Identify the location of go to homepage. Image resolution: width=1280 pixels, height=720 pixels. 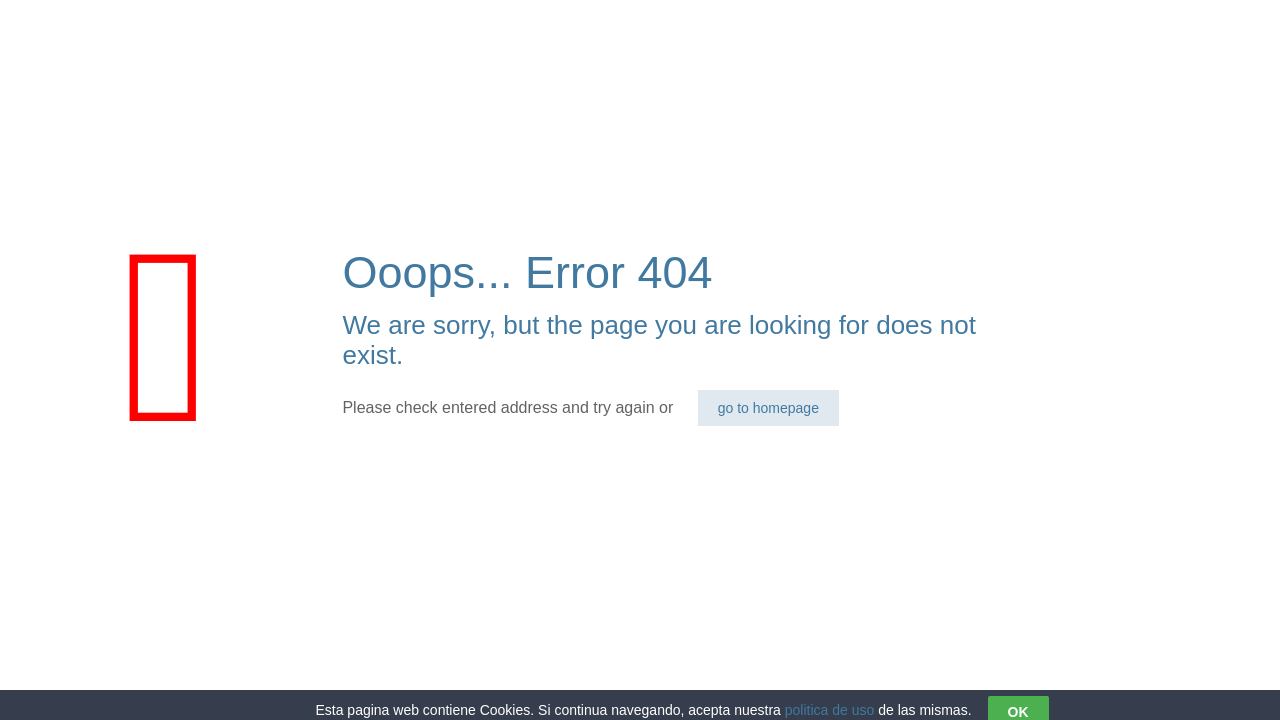
(768, 408).